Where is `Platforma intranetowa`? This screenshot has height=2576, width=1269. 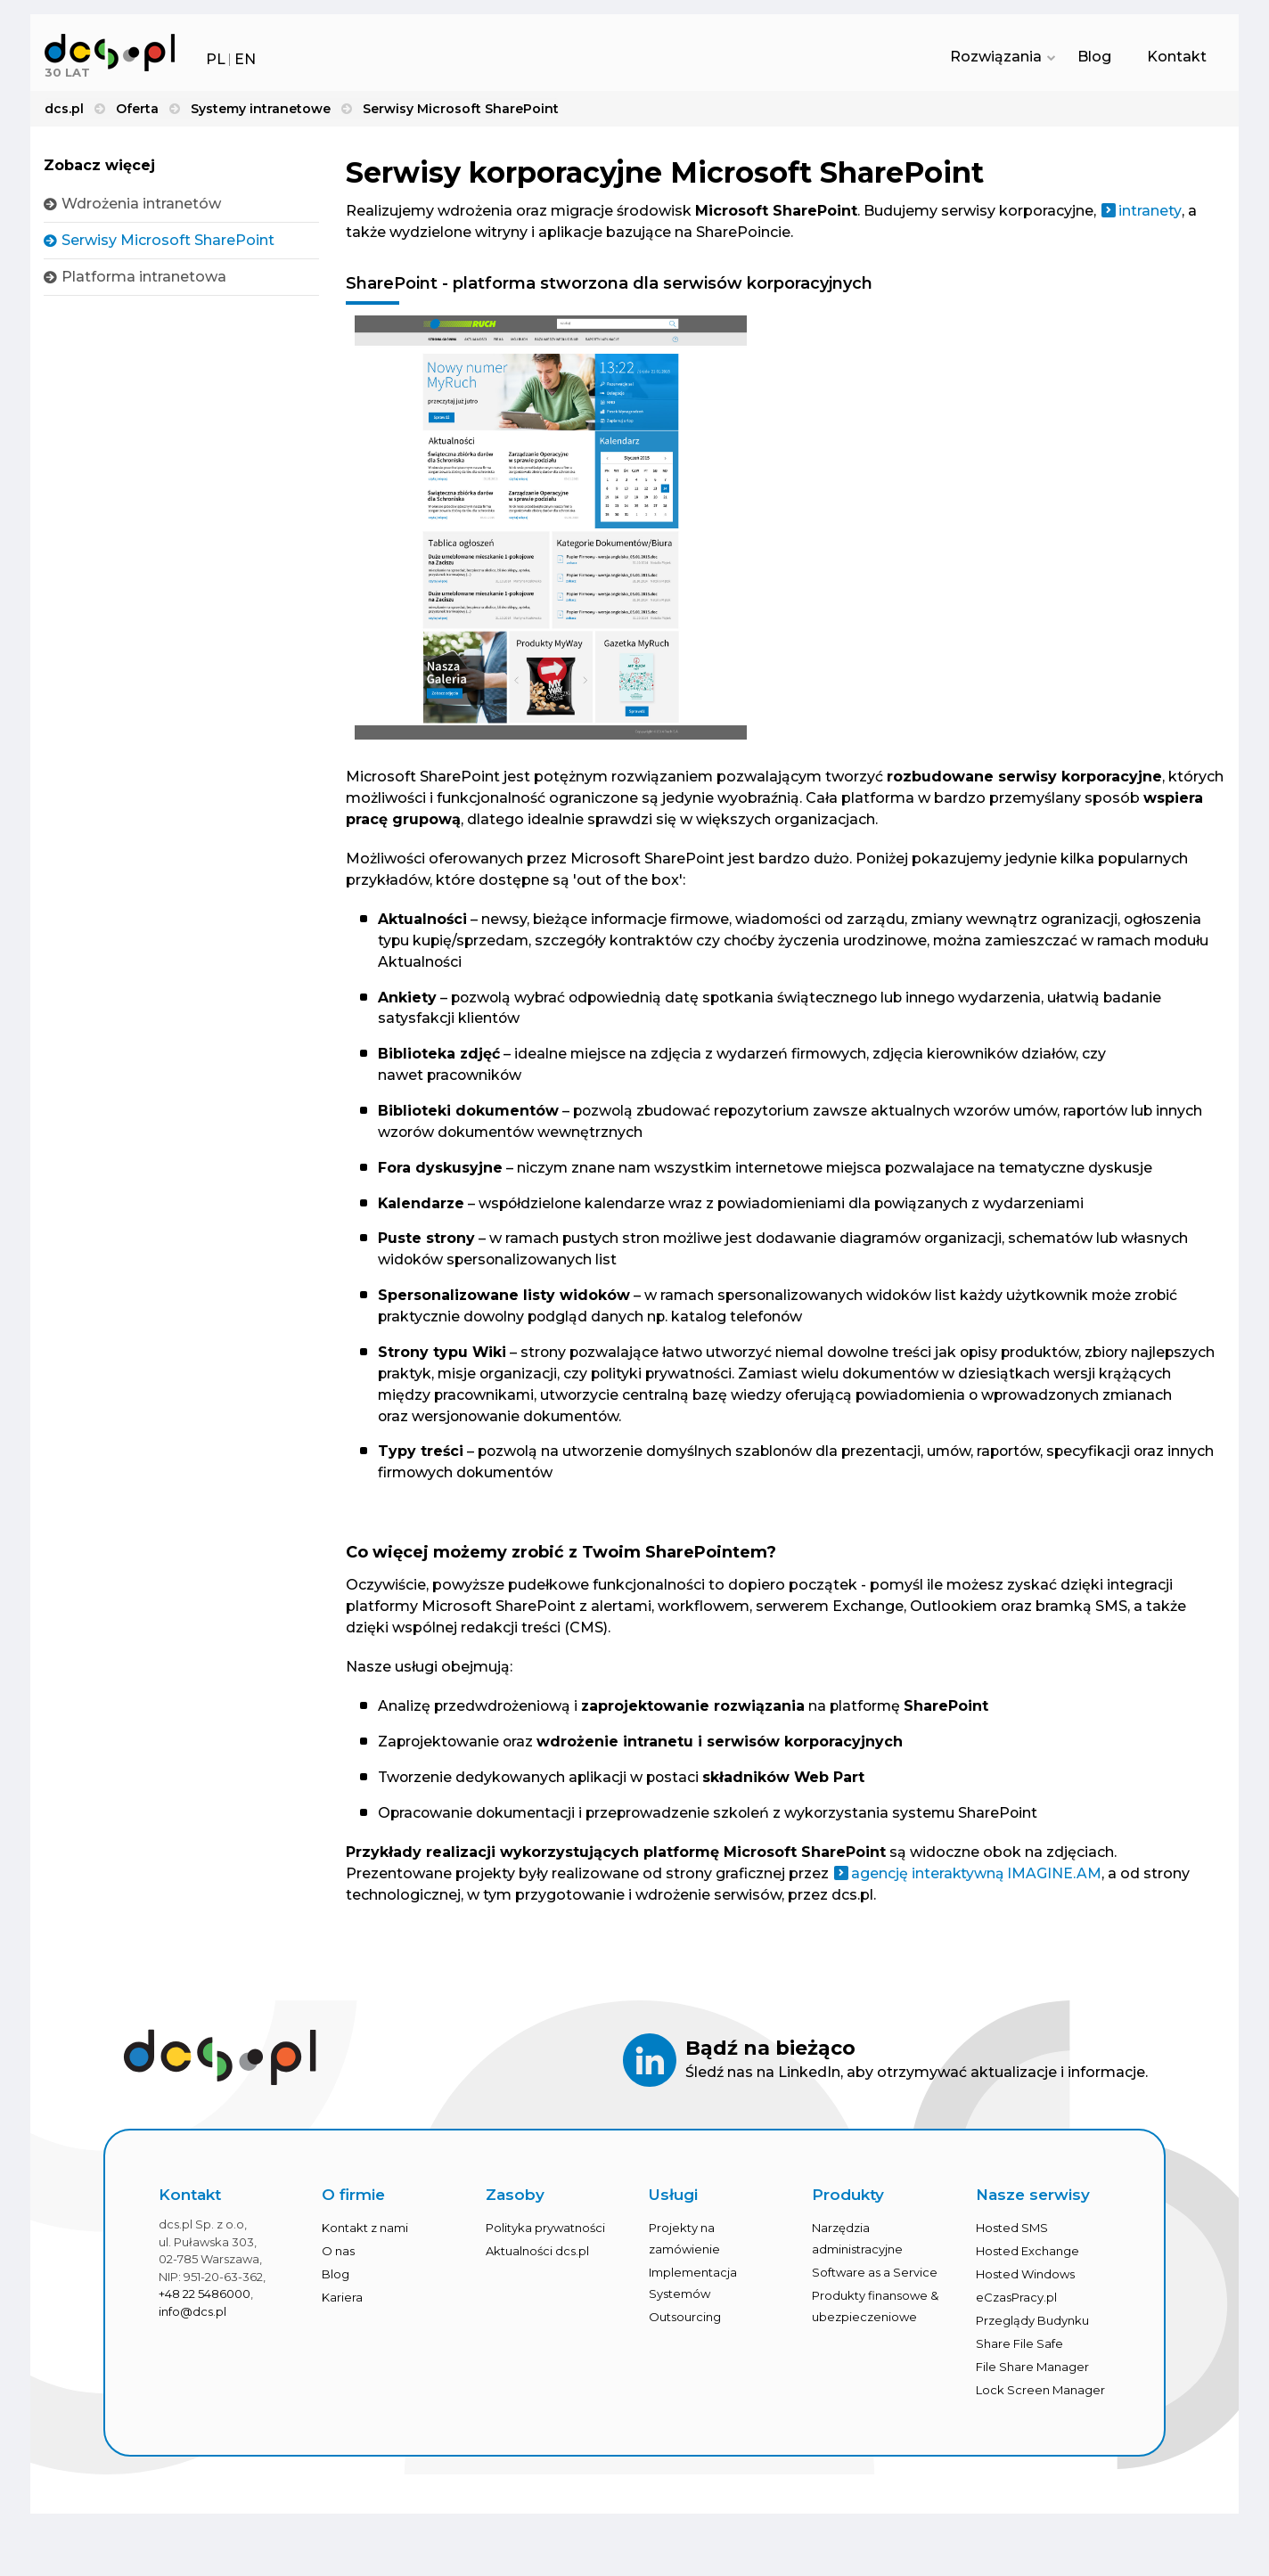
Platforma intranetowa is located at coordinates (143, 278).